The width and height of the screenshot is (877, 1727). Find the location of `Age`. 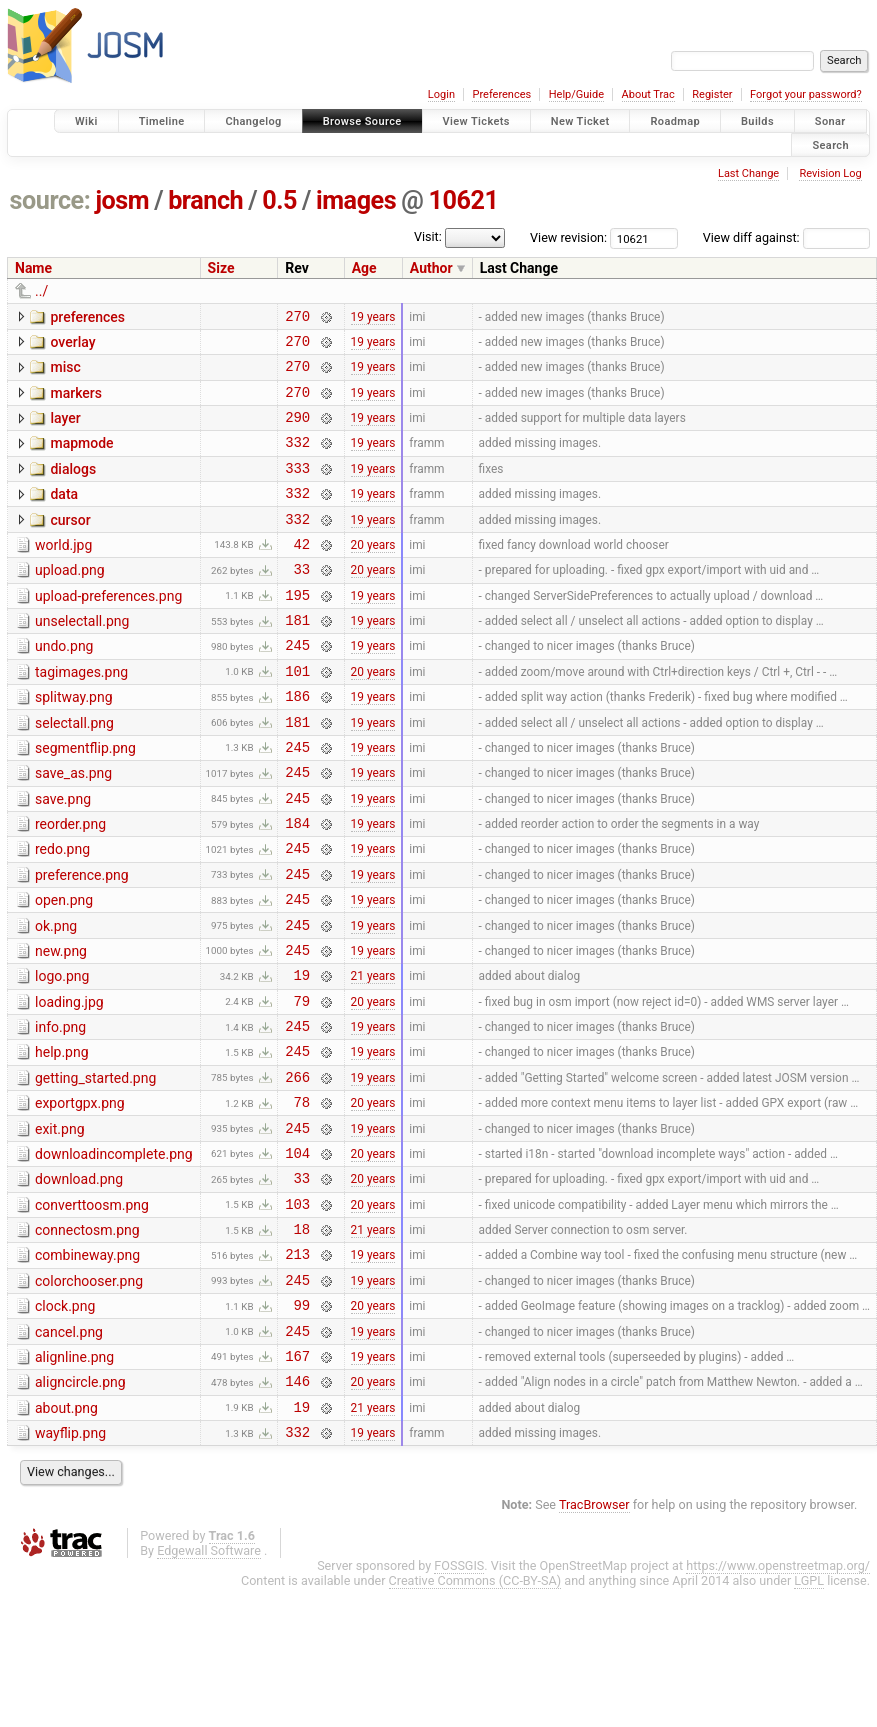

Age is located at coordinates (364, 268).